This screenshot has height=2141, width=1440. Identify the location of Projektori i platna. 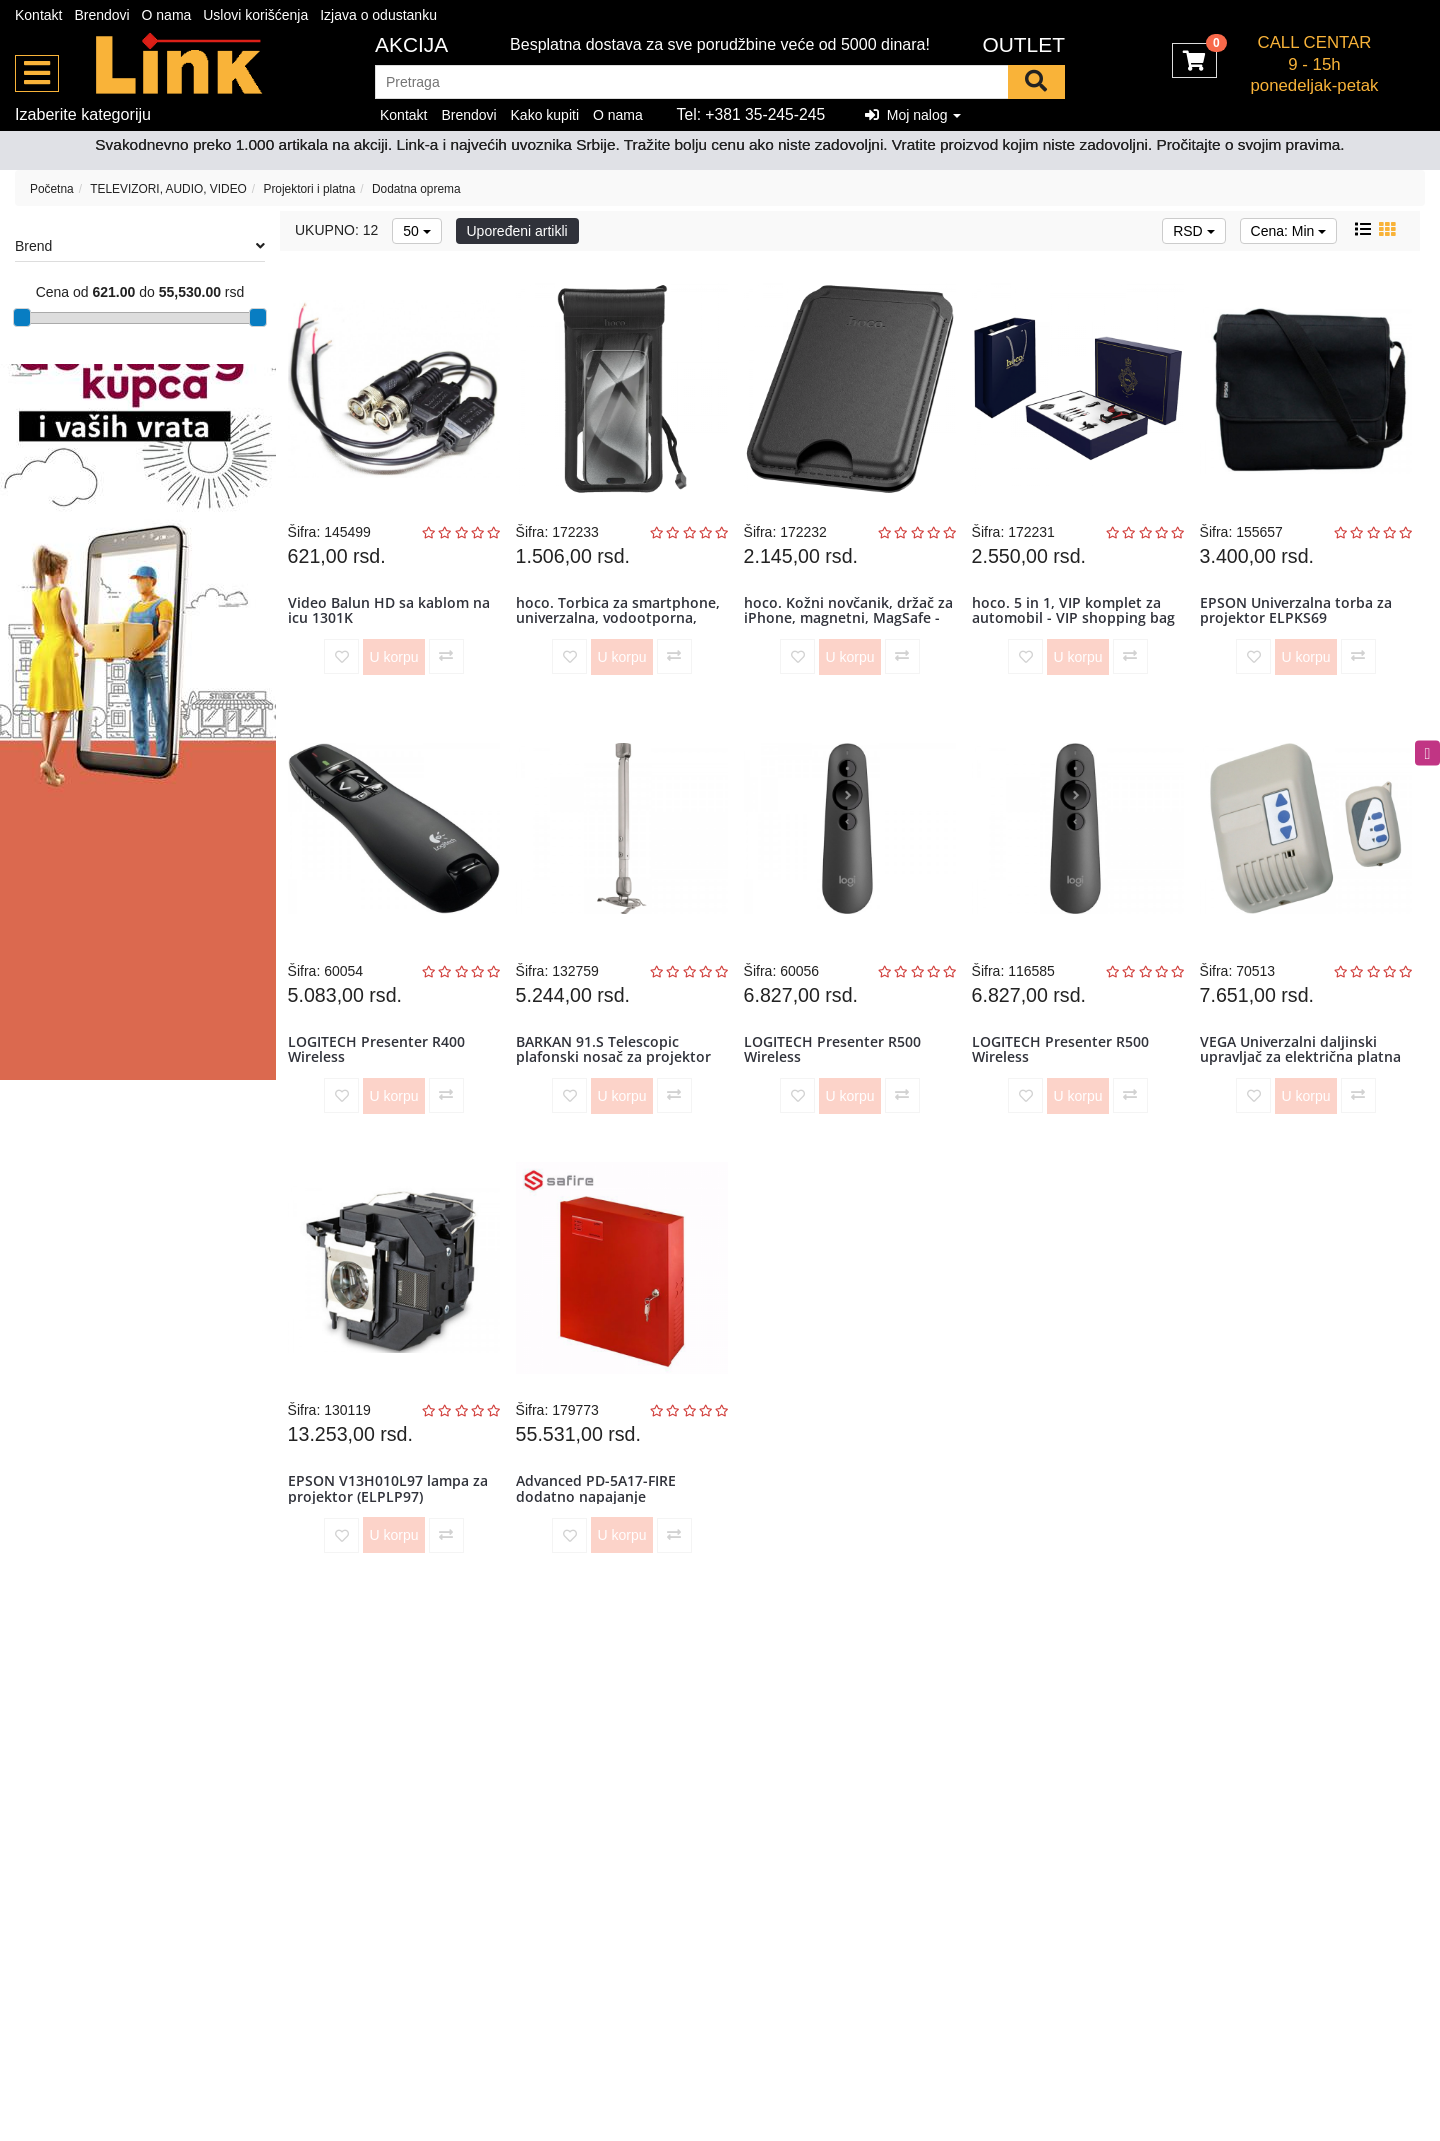
(309, 189).